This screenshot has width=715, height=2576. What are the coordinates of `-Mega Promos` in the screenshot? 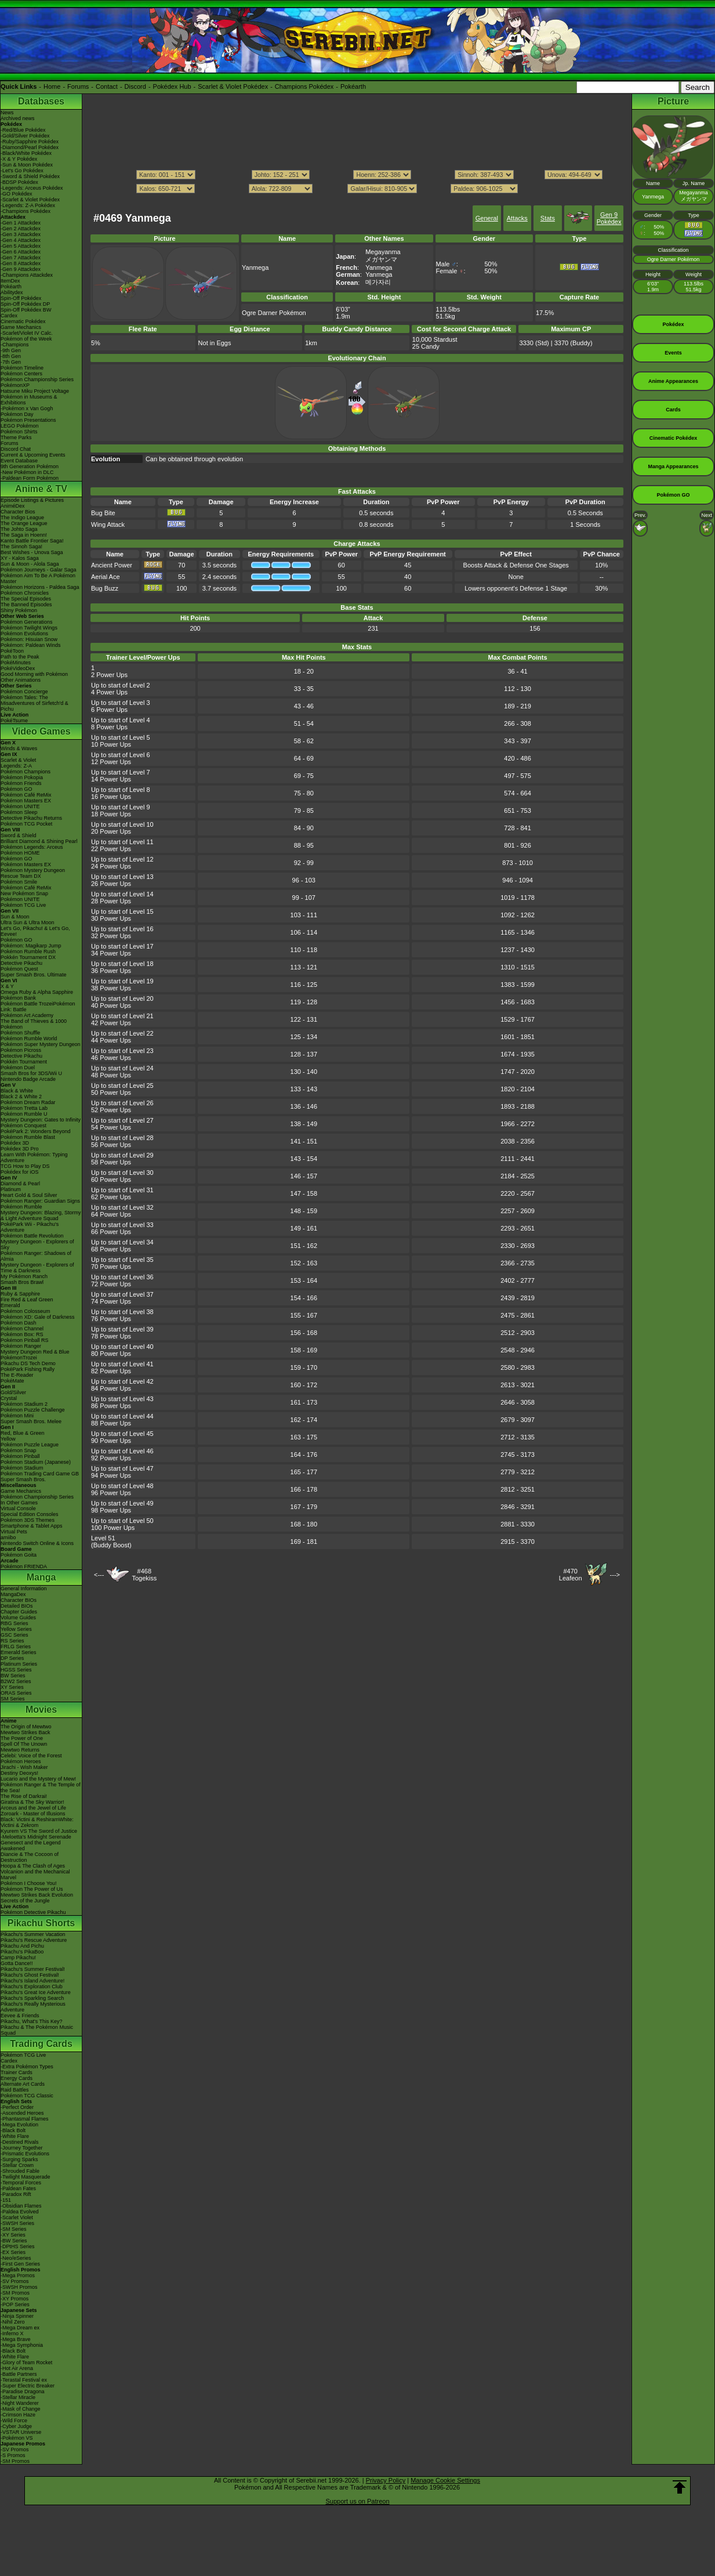 It's located at (18, 2275).